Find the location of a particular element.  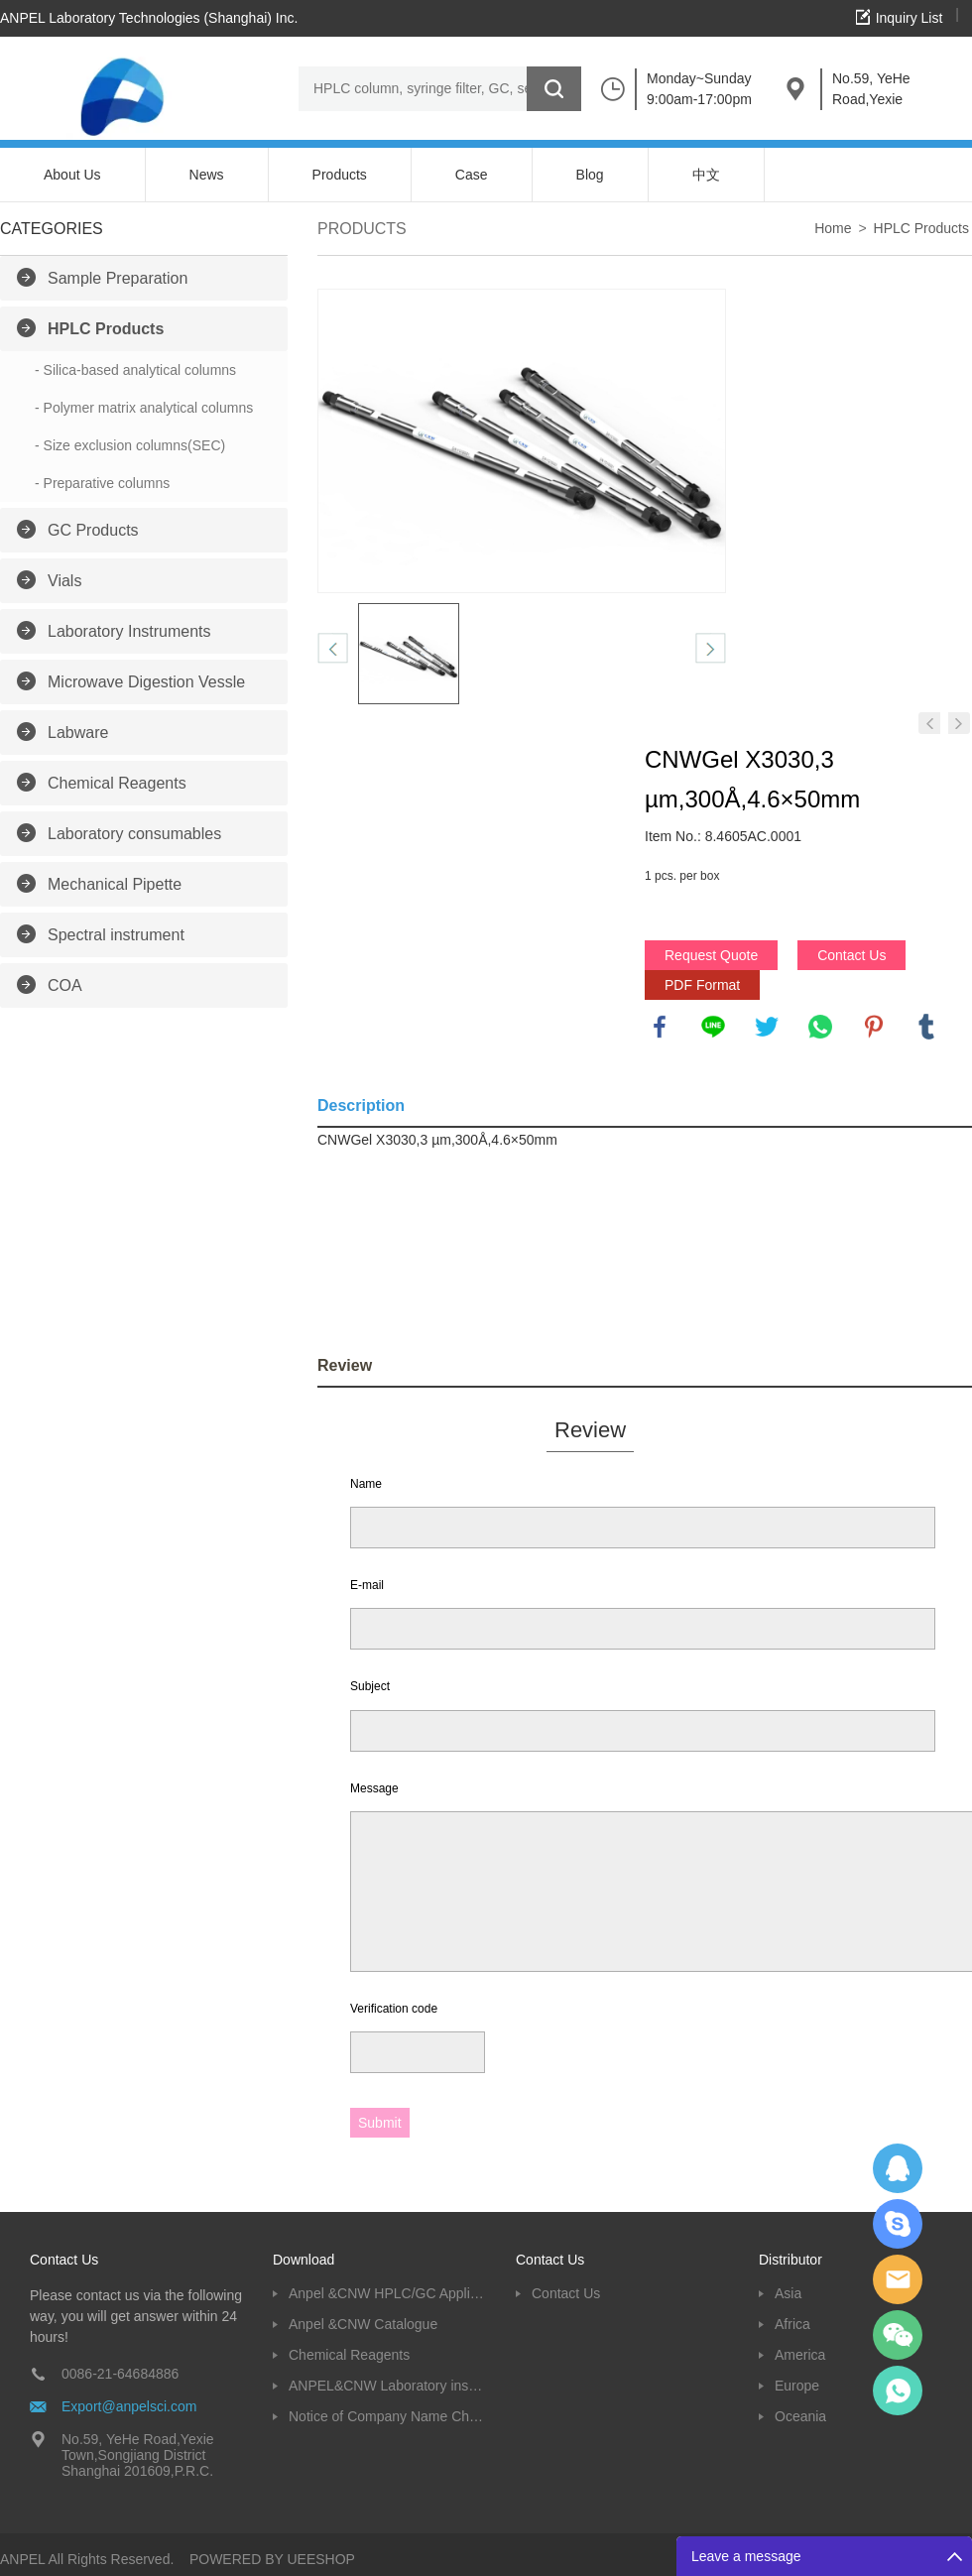

twitter is located at coordinates (767, 1027).